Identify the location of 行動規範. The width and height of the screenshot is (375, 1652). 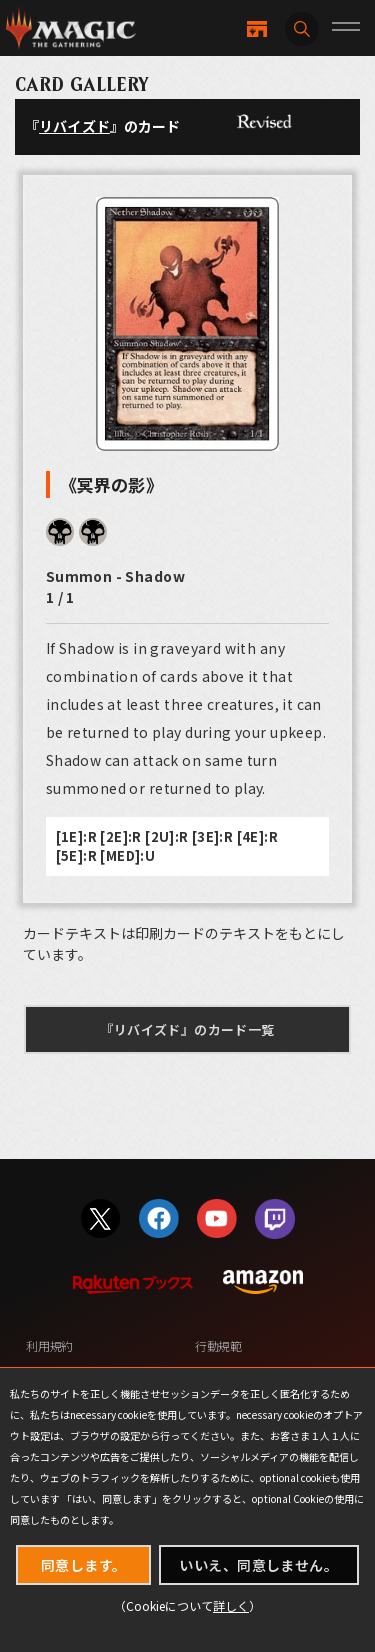
(218, 1345).